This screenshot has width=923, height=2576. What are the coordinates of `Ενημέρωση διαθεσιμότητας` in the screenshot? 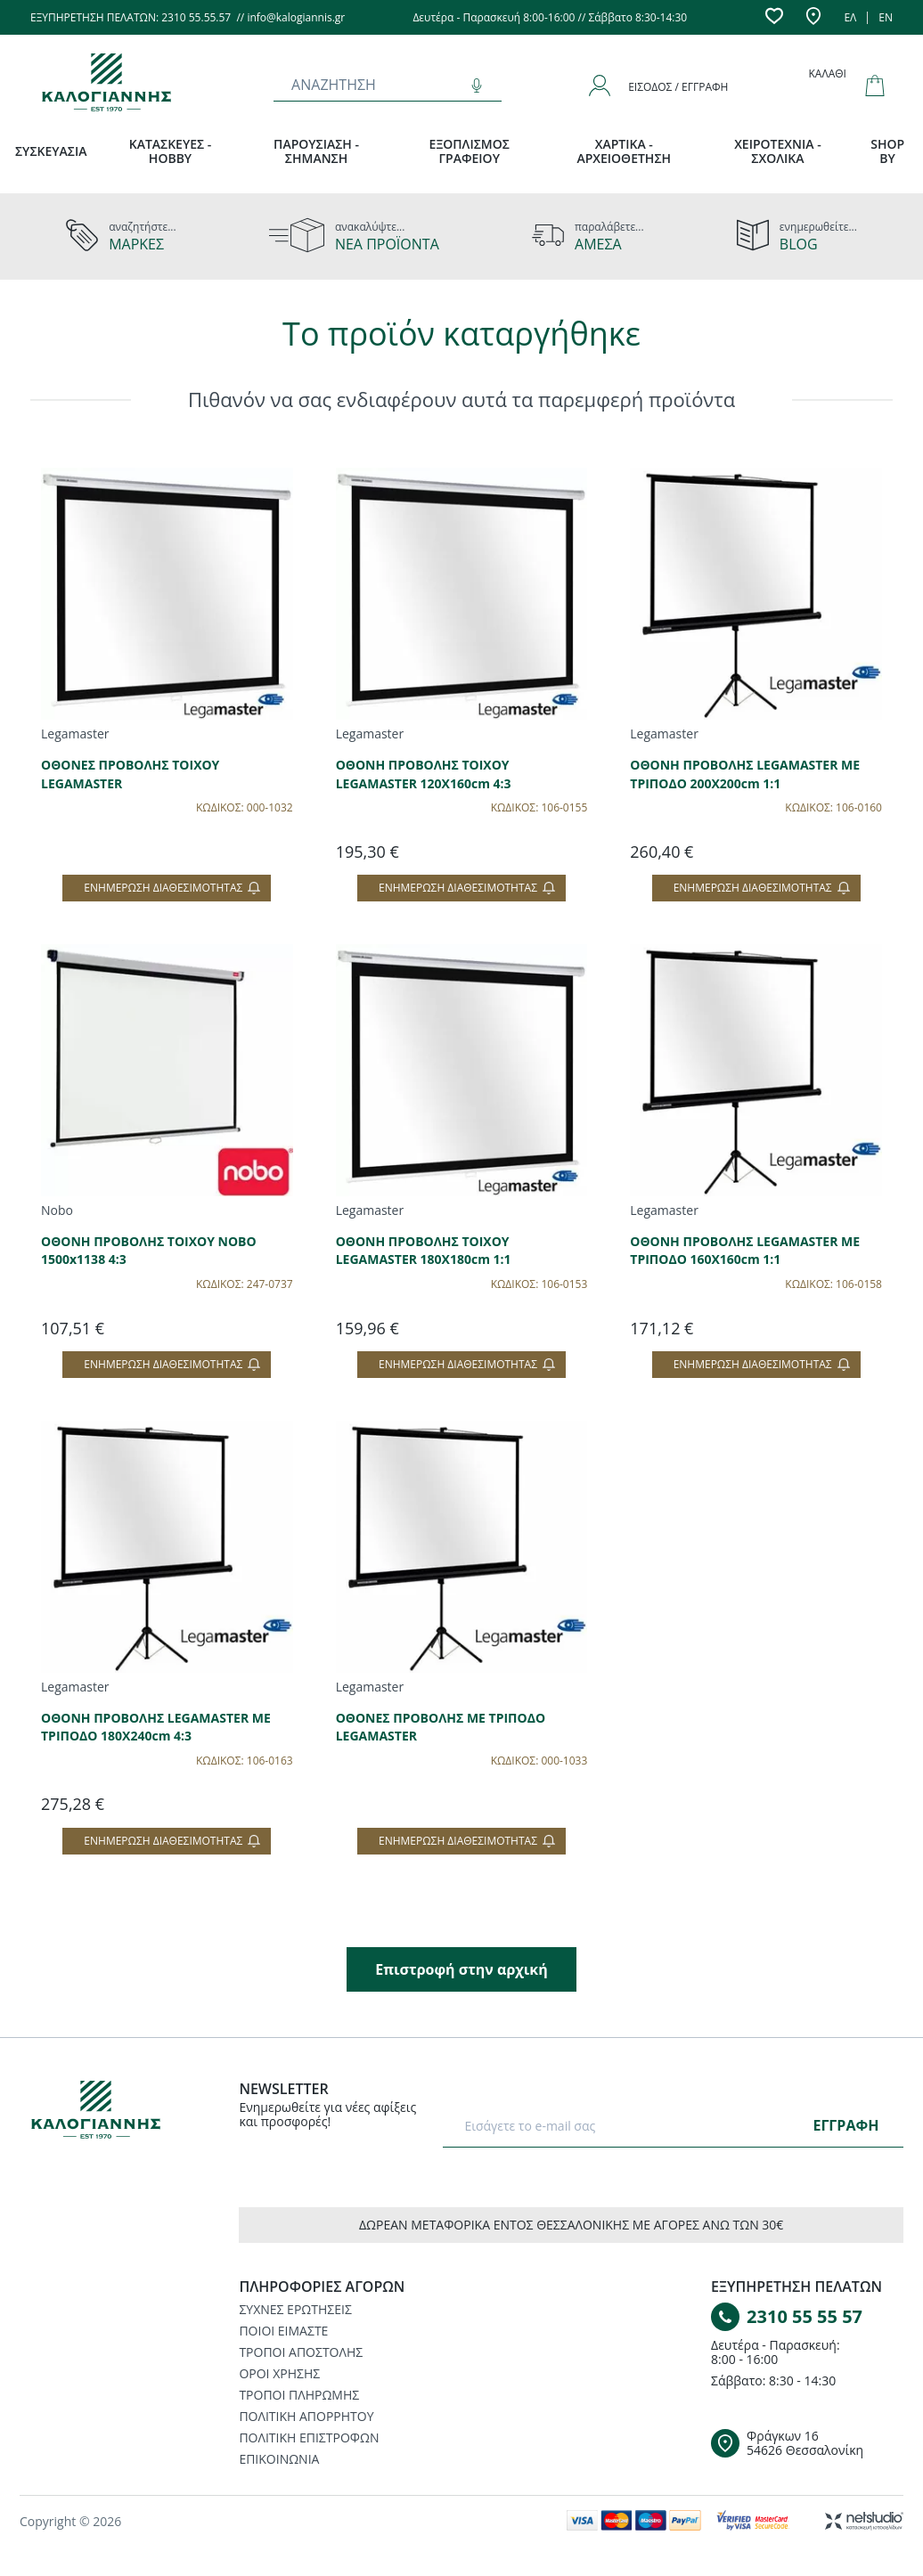 It's located at (172, 887).